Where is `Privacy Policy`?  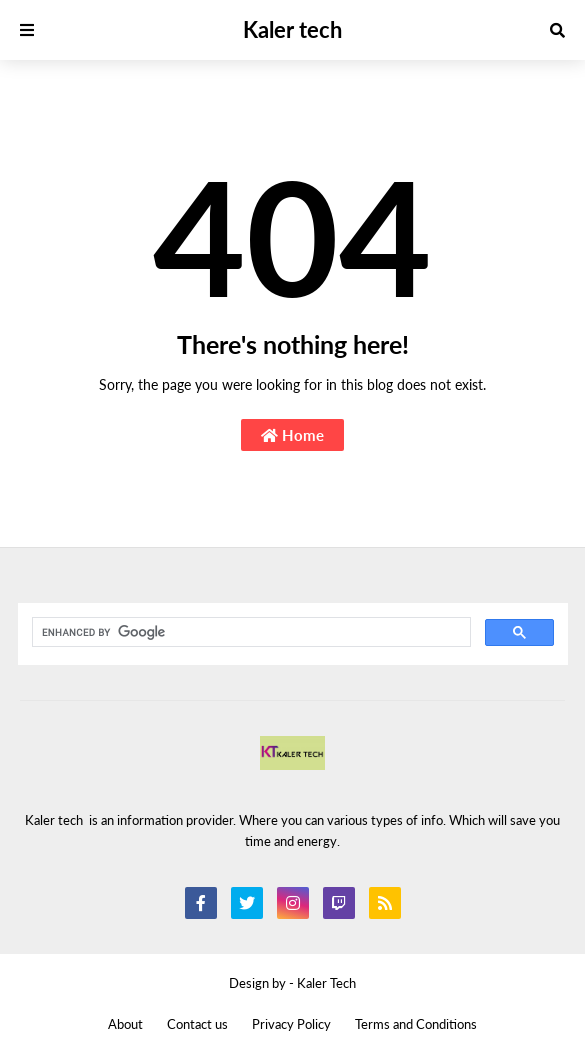 Privacy Policy is located at coordinates (291, 1024).